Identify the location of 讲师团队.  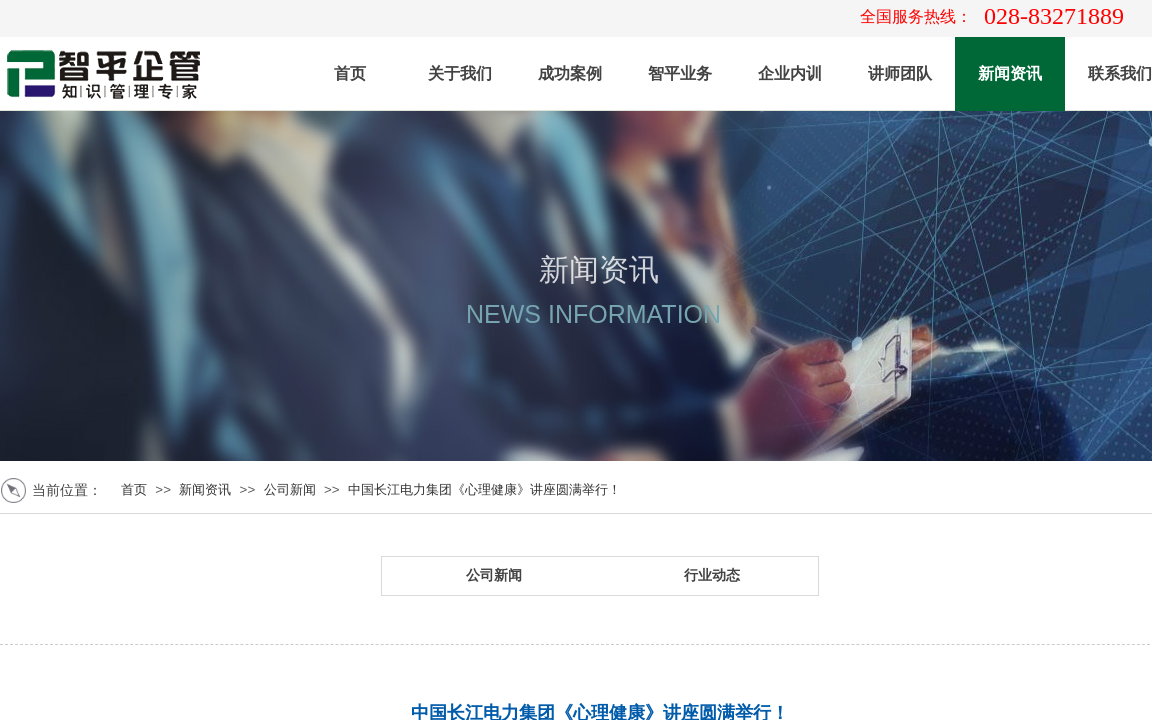
(900, 73).